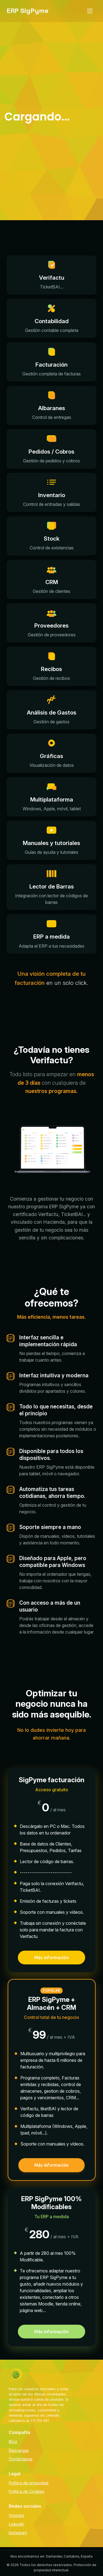  I want to click on Política de Cookies, so click(26, 2491).